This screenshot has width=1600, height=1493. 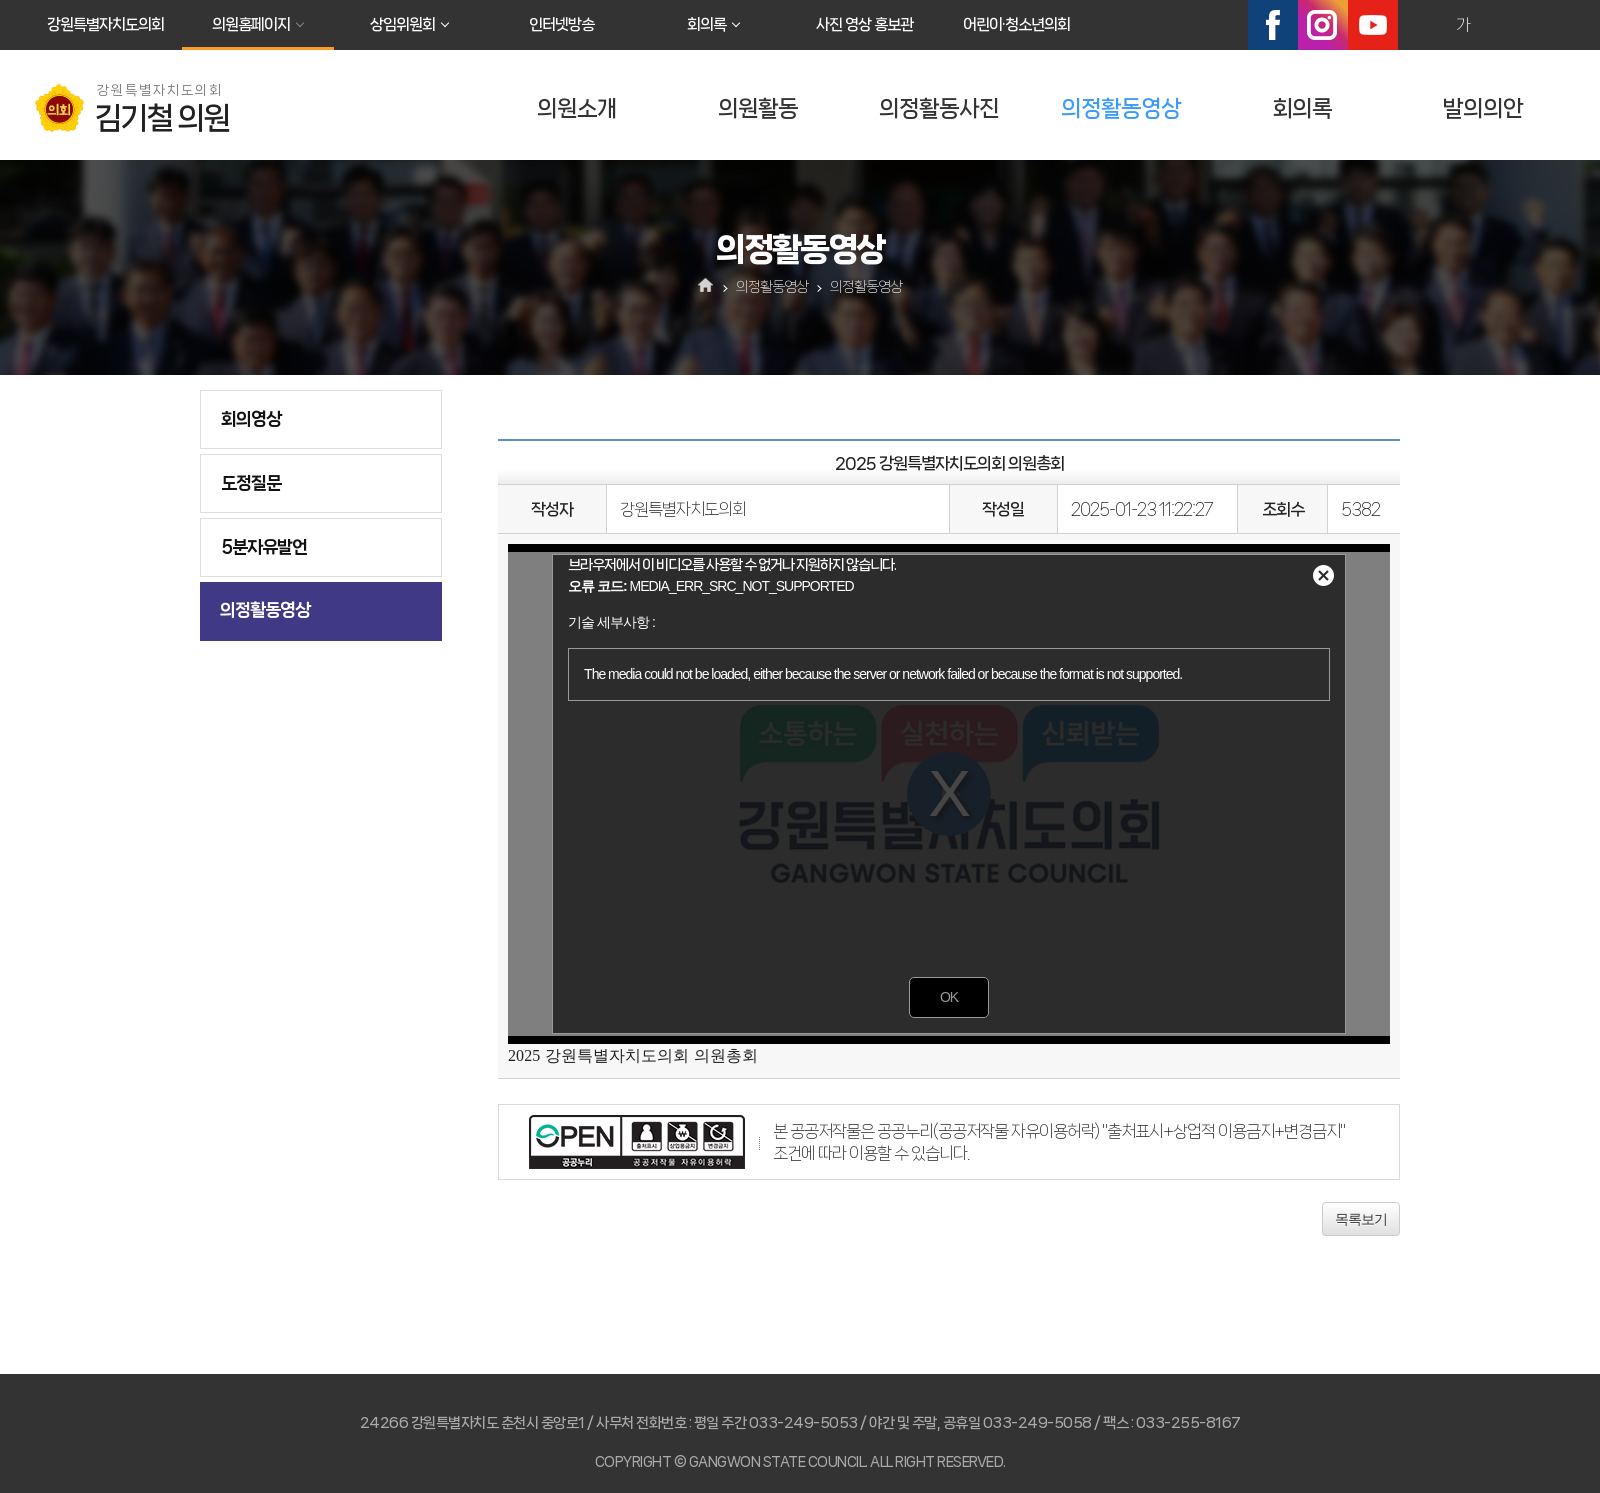 I want to click on 어린이·청소년의회, so click(x=1016, y=24).